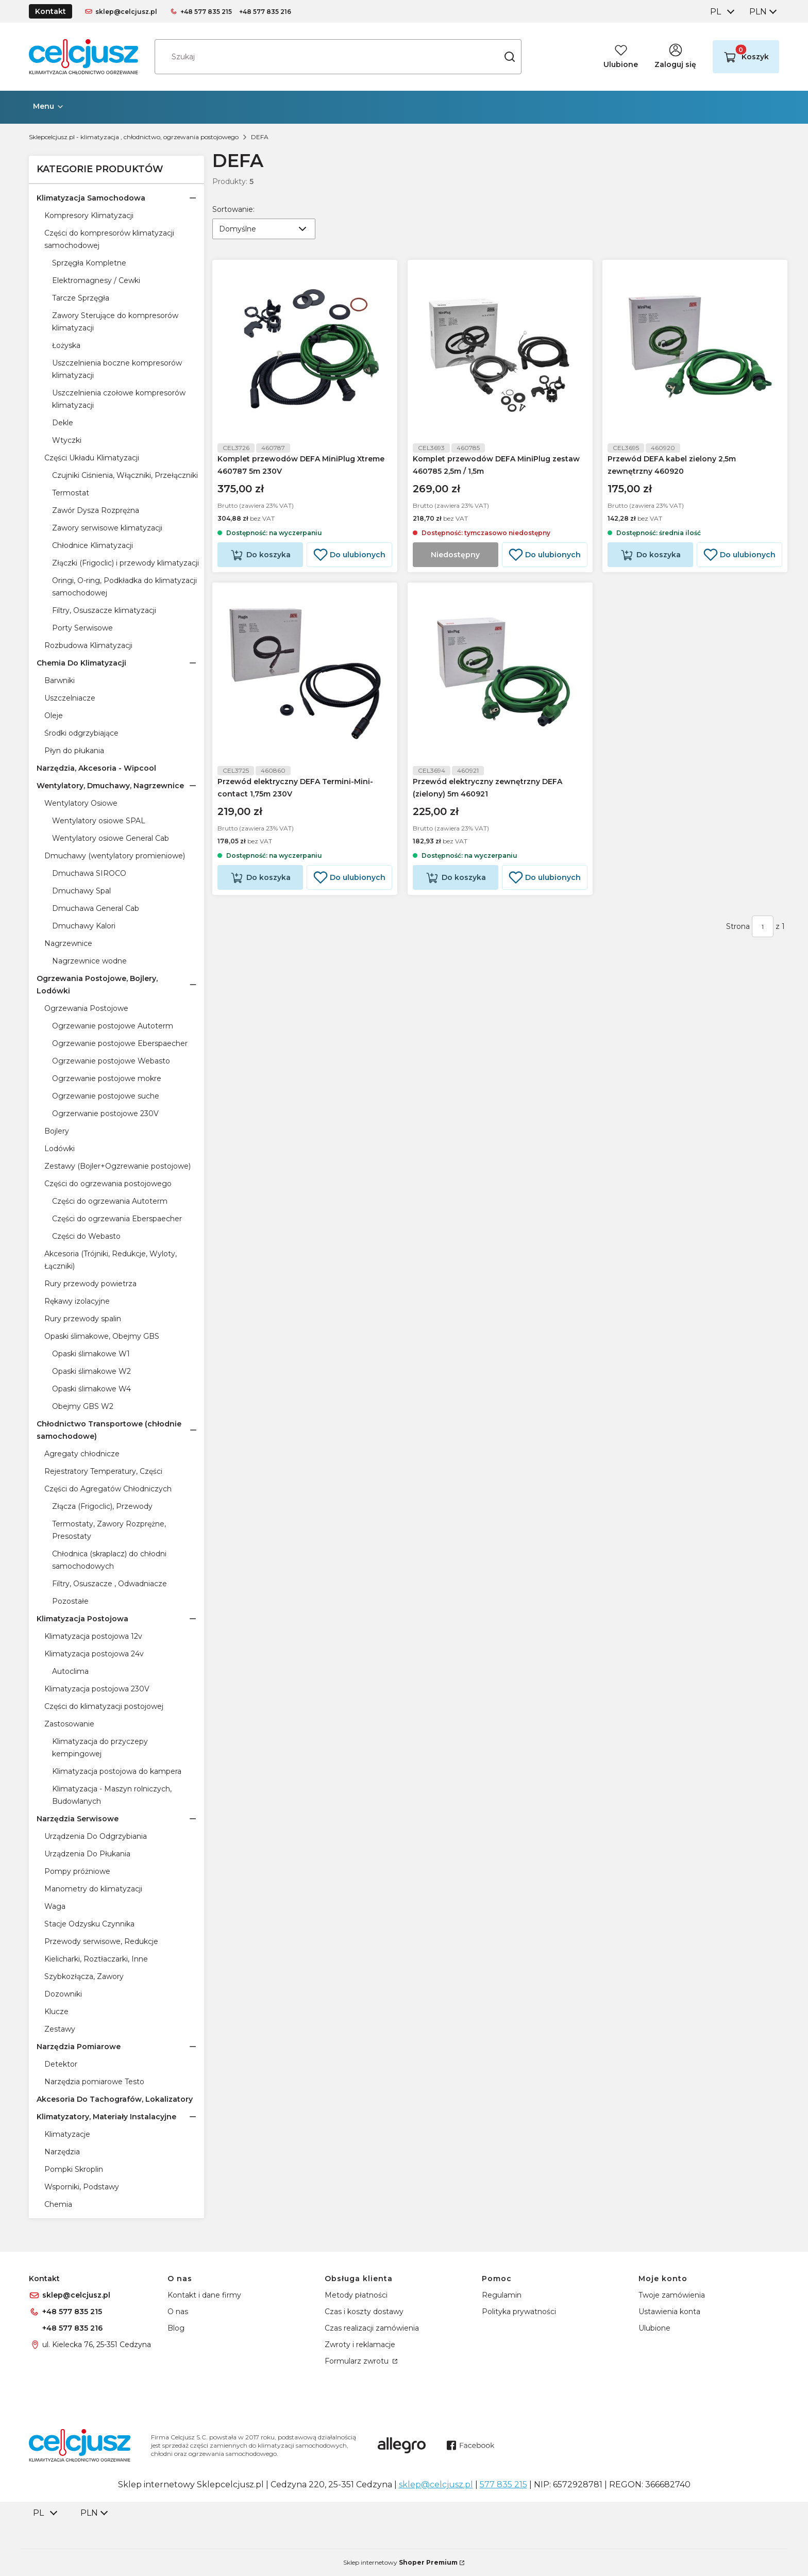 The height and width of the screenshot is (2576, 808). What do you see at coordinates (671, 2295) in the screenshot?
I see `Twoje zamówienia` at bounding box center [671, 2295].